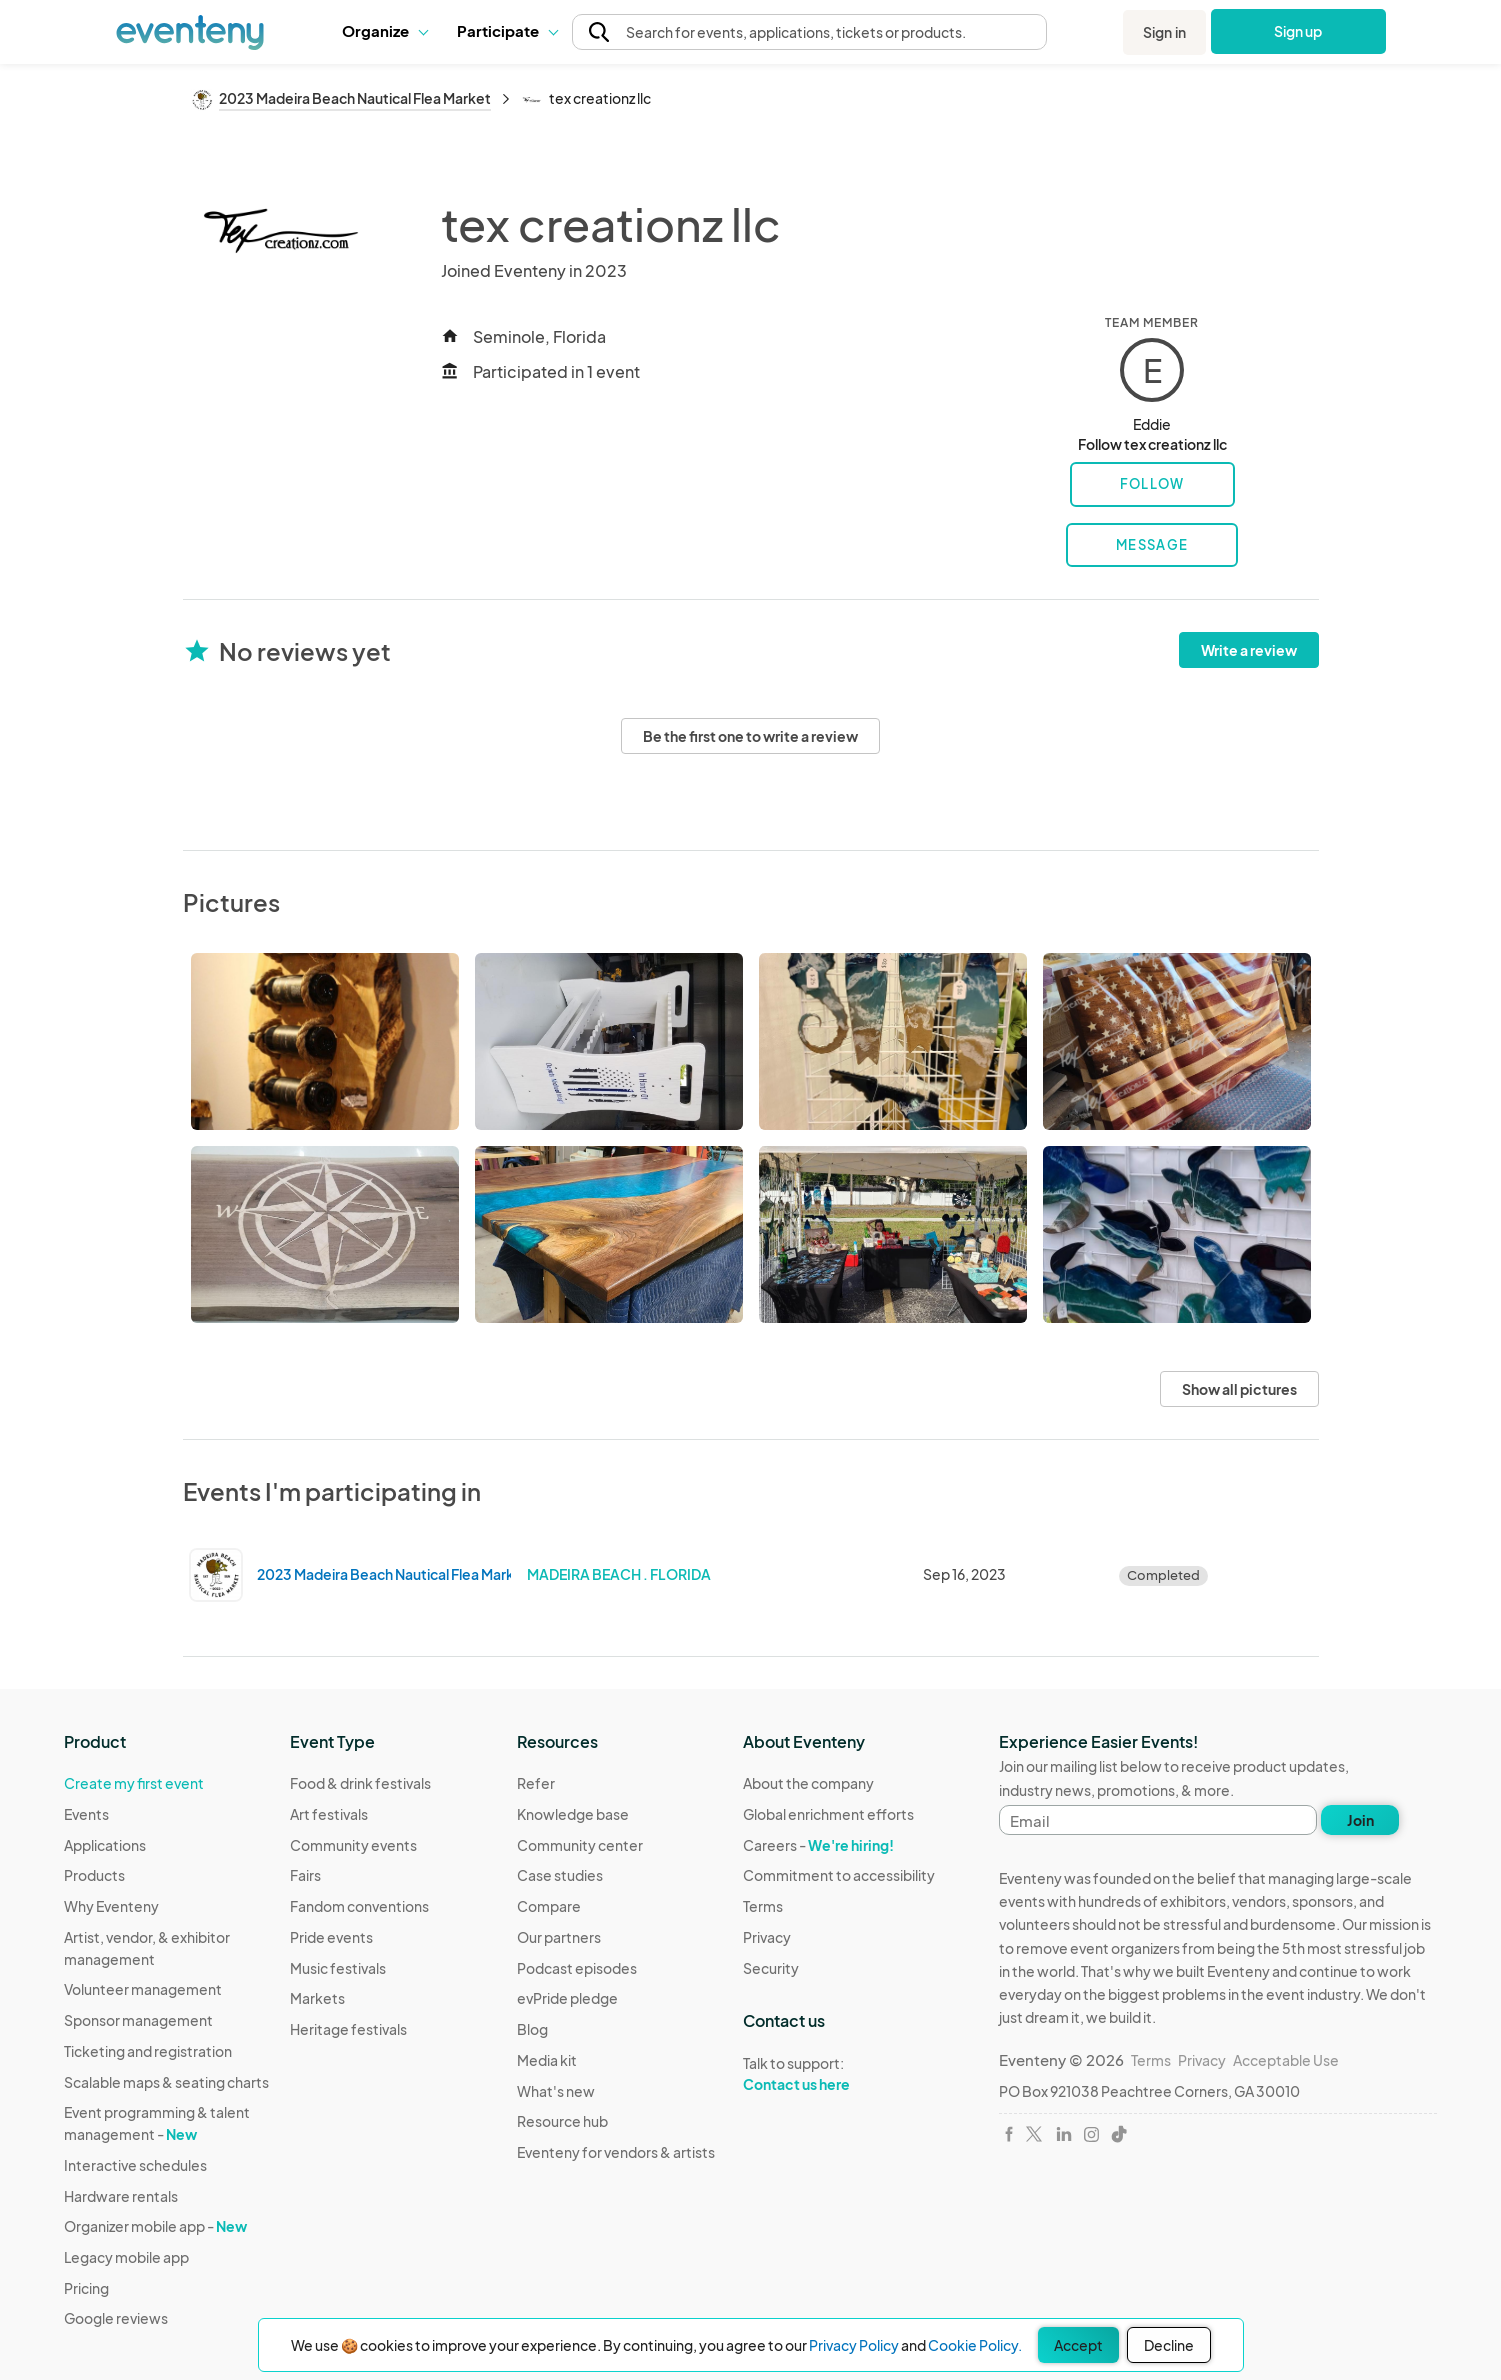  What do you see at coordinates (560, 1875) in the screenshot?
I see `Case studies` at bounding box center [560, 1875].